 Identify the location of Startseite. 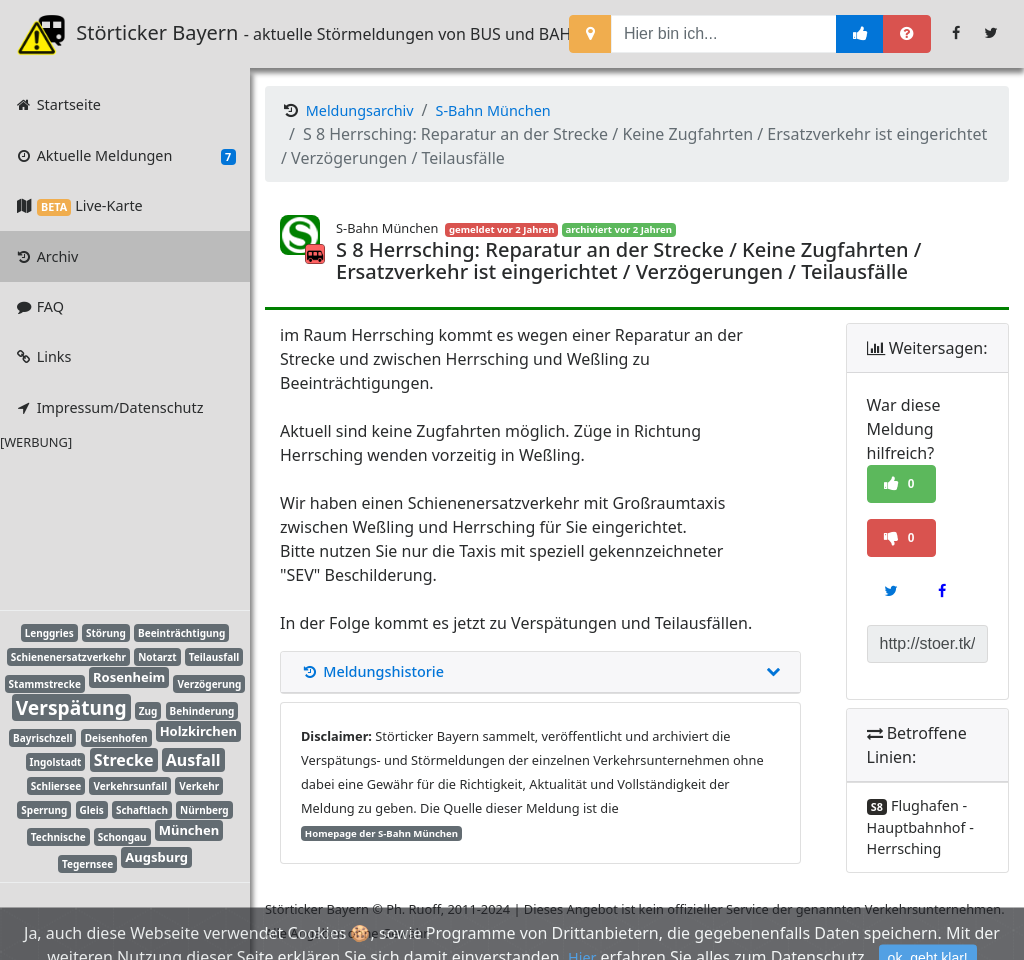
(57, 104).